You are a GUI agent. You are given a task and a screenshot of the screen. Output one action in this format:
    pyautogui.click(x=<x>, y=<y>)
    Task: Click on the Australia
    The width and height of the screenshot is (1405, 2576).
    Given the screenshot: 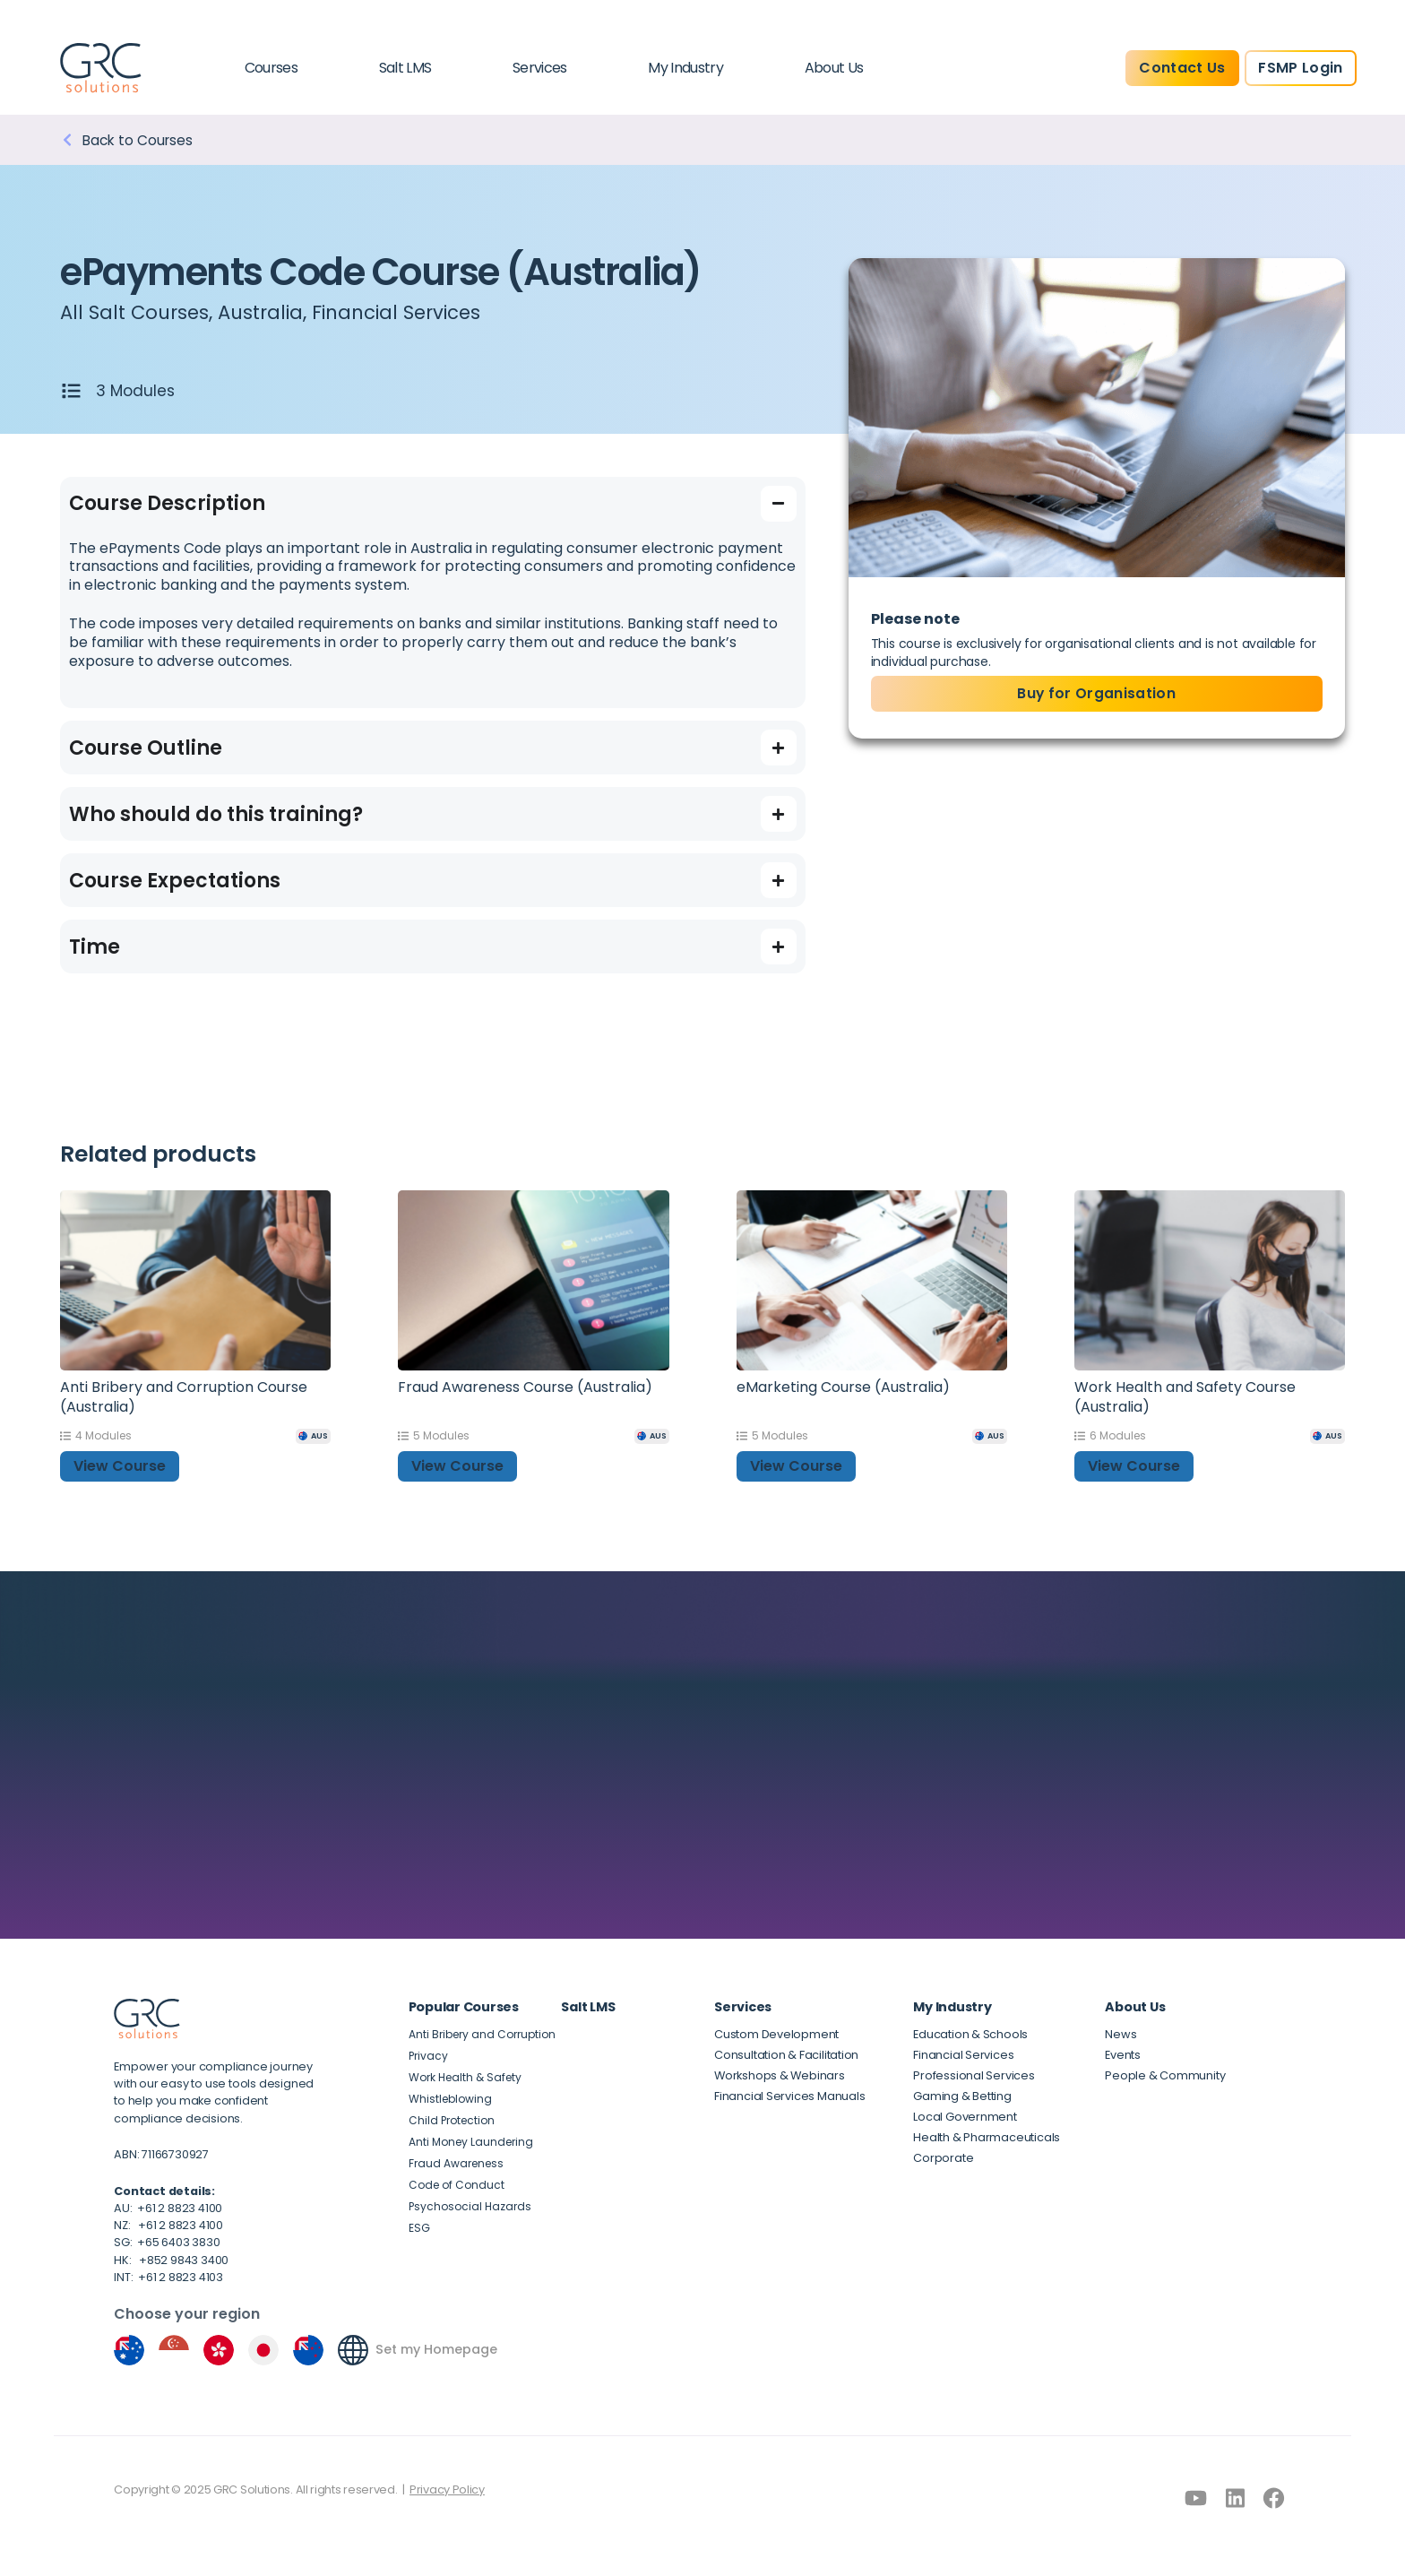 What is the action you would take?
    pyautogui.click(x=268, y=312)
    